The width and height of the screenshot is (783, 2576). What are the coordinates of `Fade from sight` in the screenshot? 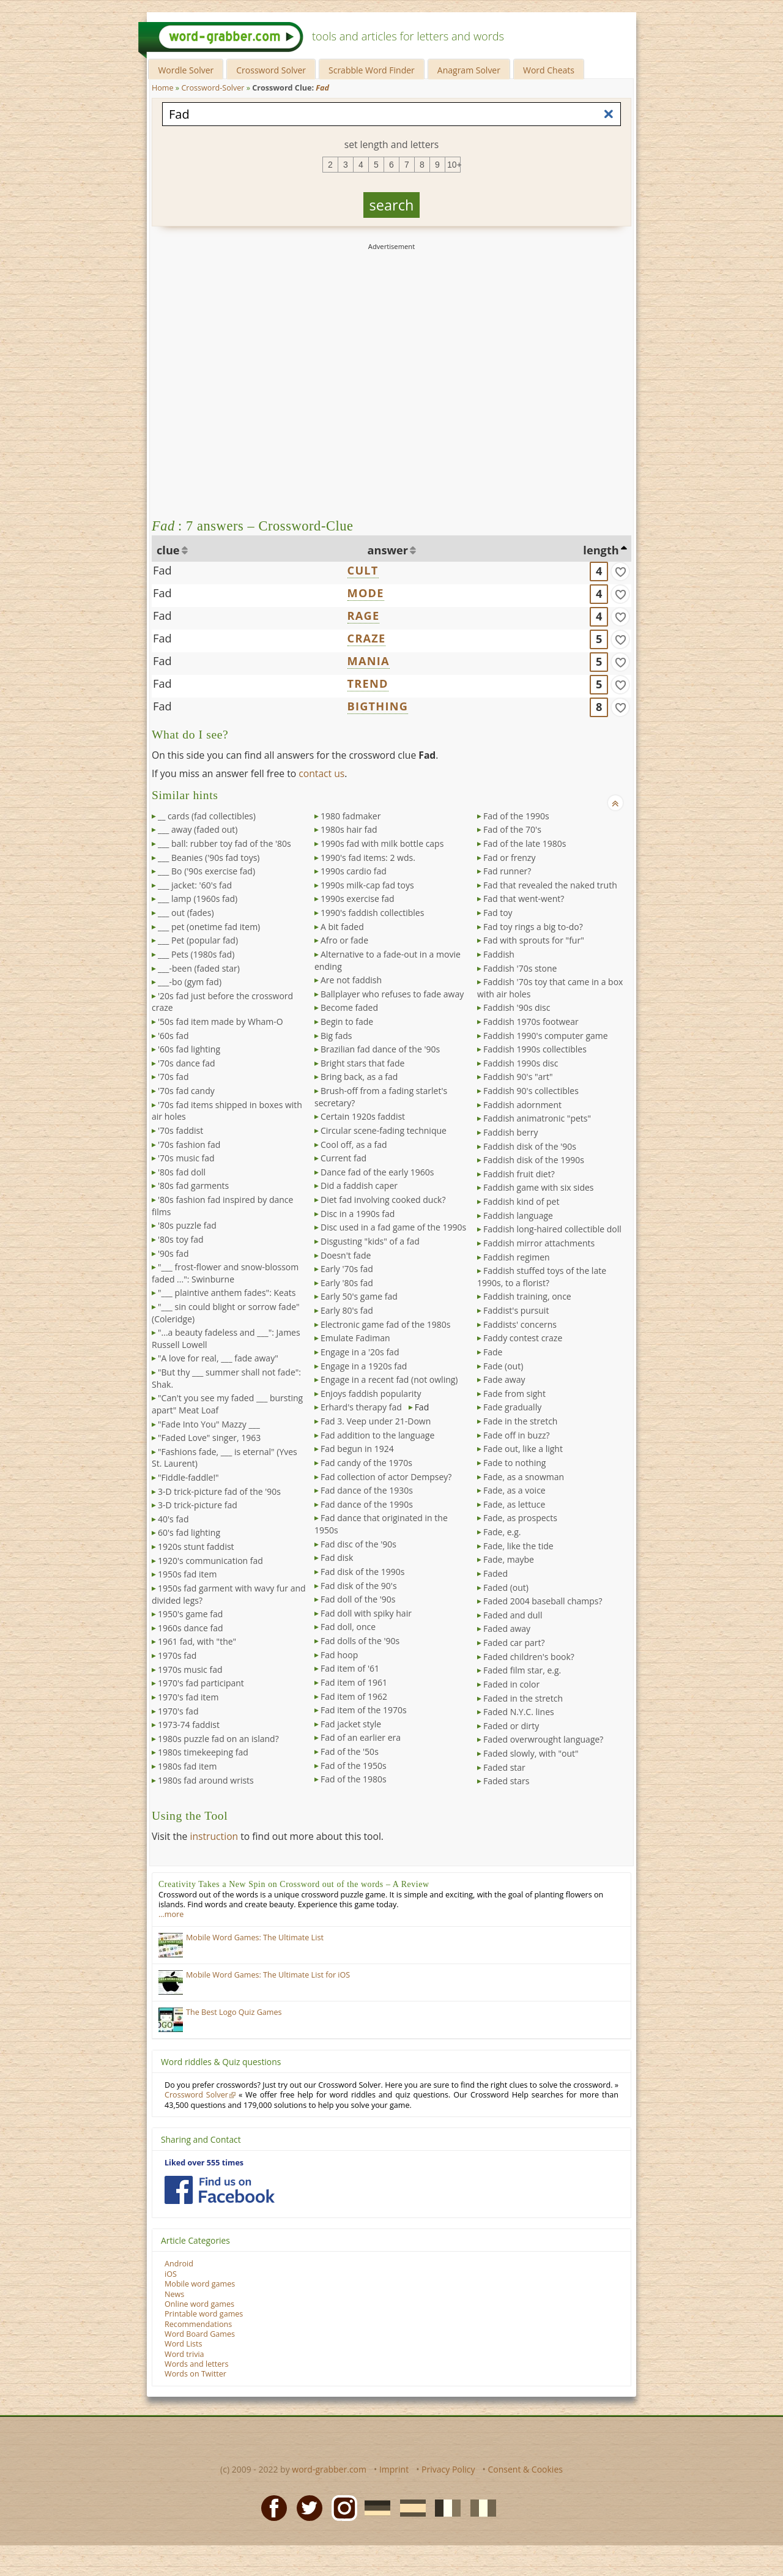 It's located at (514, 1393).